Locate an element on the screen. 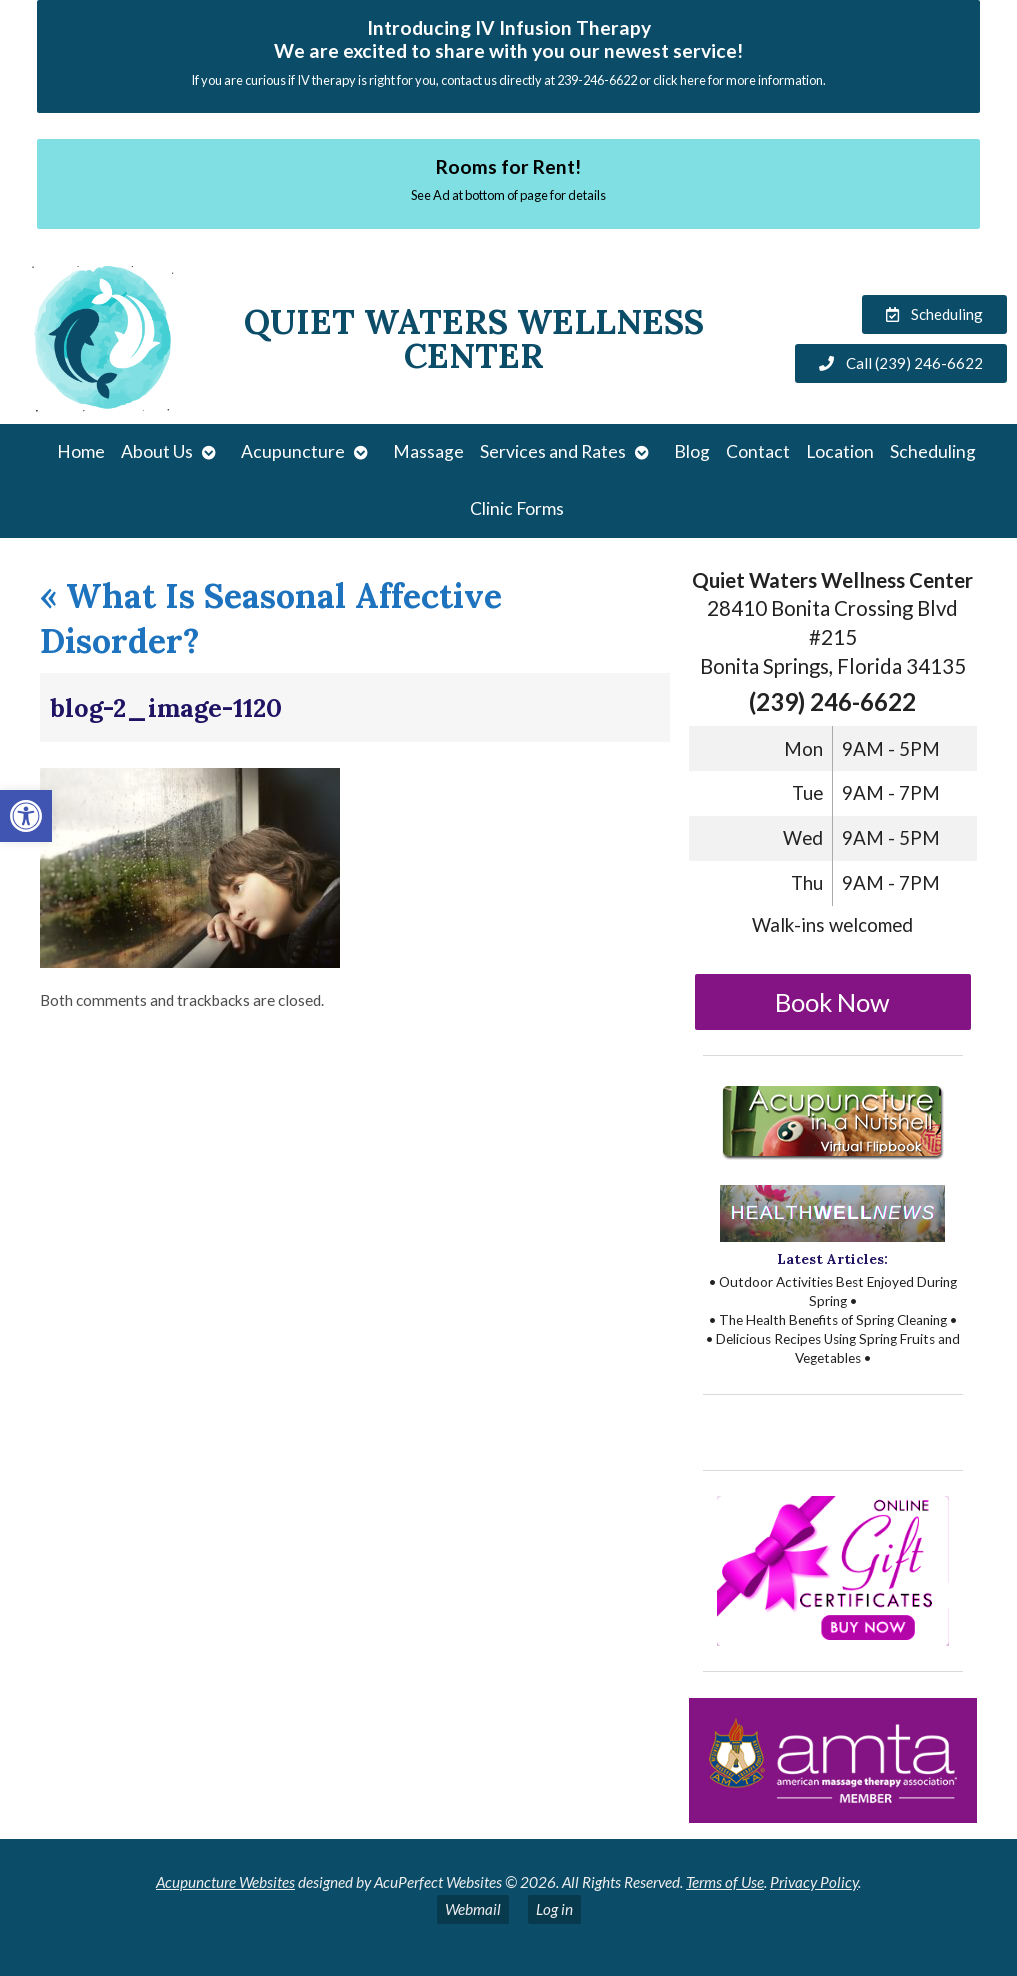 The width and height of the screenshot is (1017, 1976). Webmail is located at coordinates (473, 1909).